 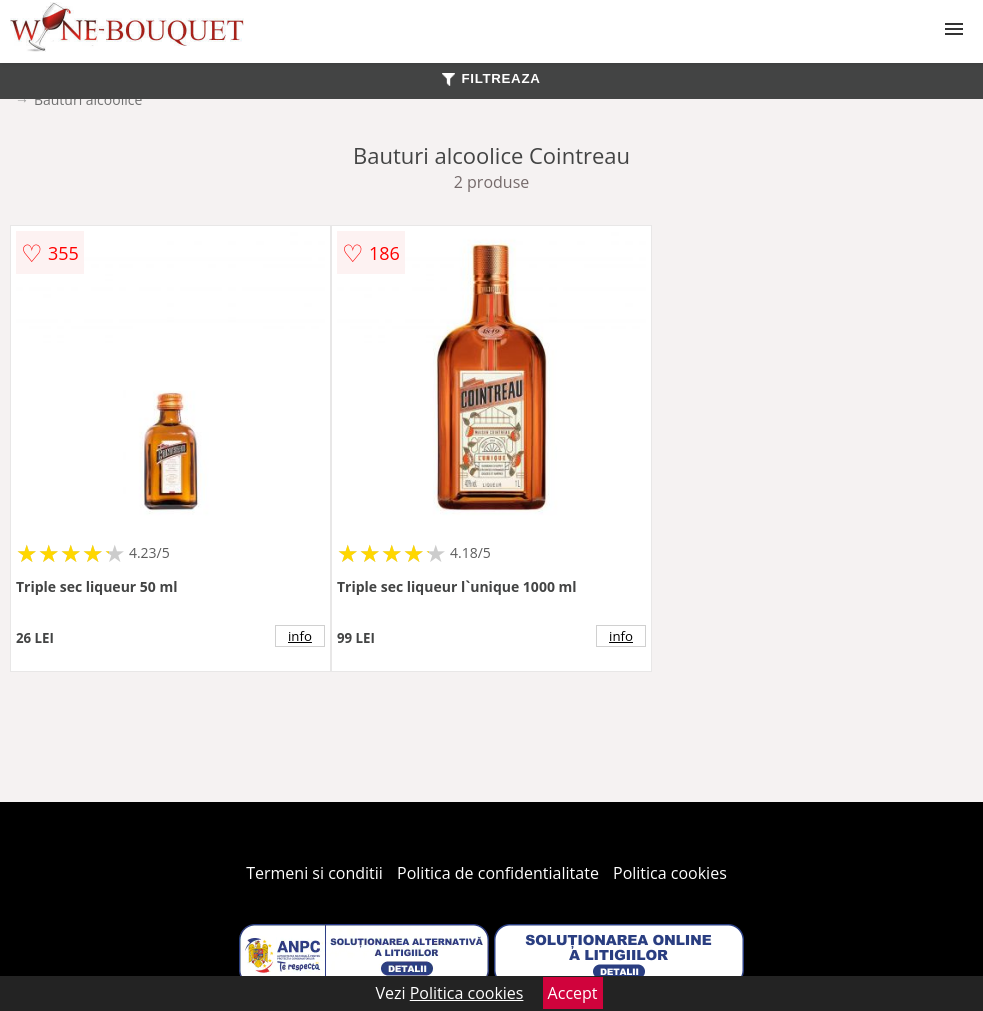 What do you see at coordinates (491, 78) in the screenshot?
I see `FILTREAZA` at bounding box center [491, 78].